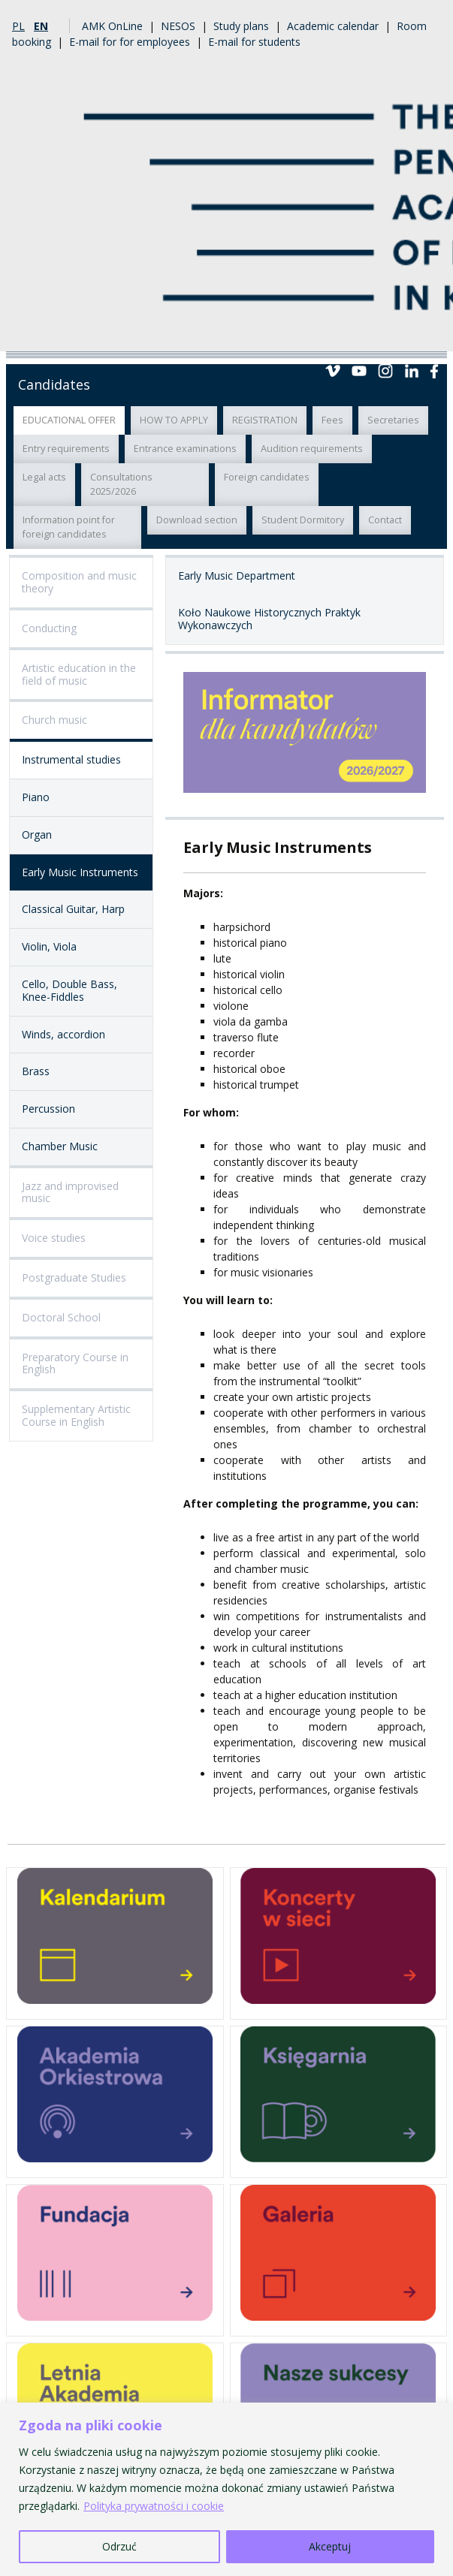 Image resolution: width=453 pixels, height=2576 pixels. What do you see at coordinates (264, 420) in the screenshot?
I see `REGISTRATION` at bounding box center [264, 420].